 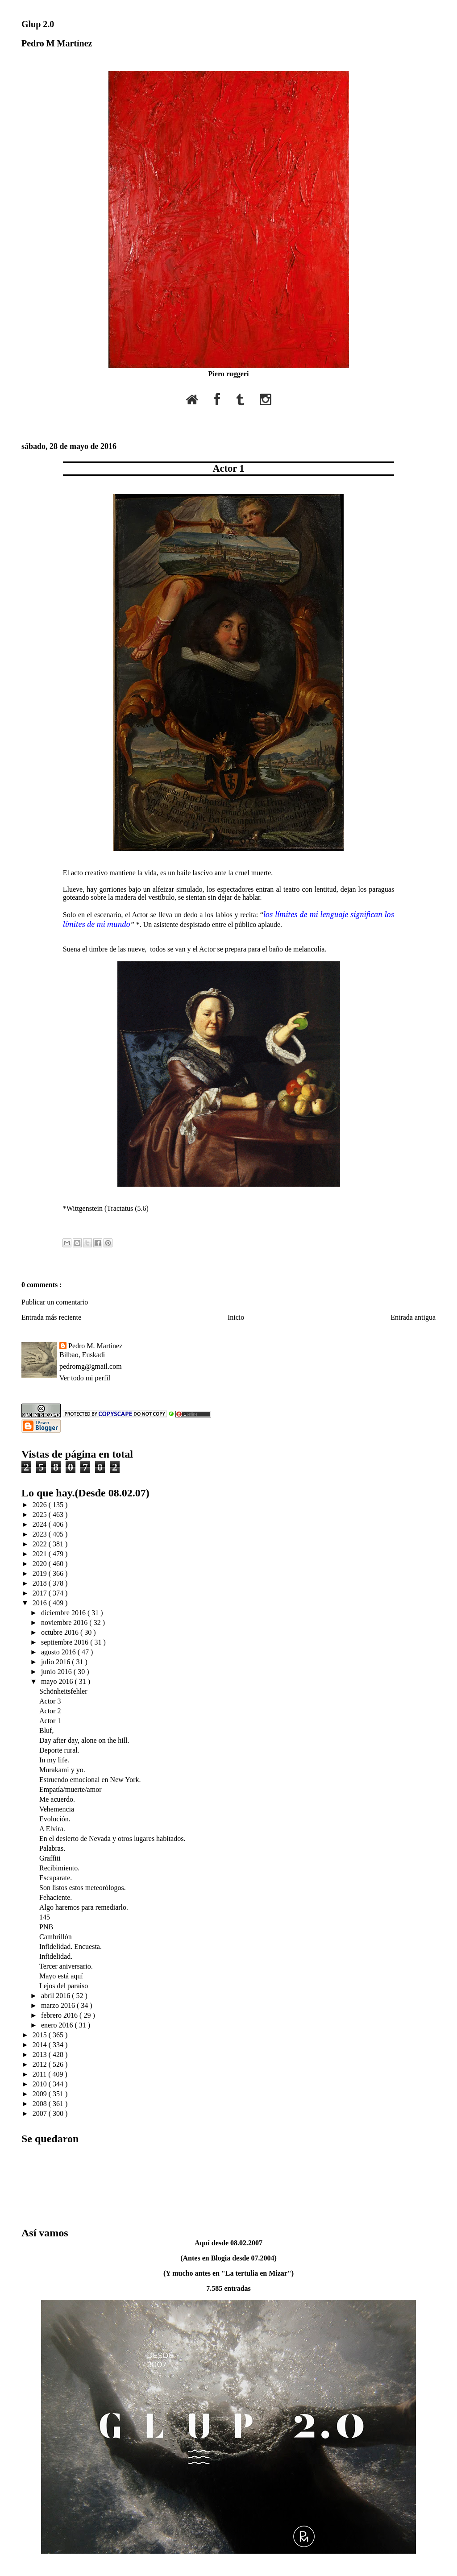 I want to click on 2020, so click(x=41, y=1563).